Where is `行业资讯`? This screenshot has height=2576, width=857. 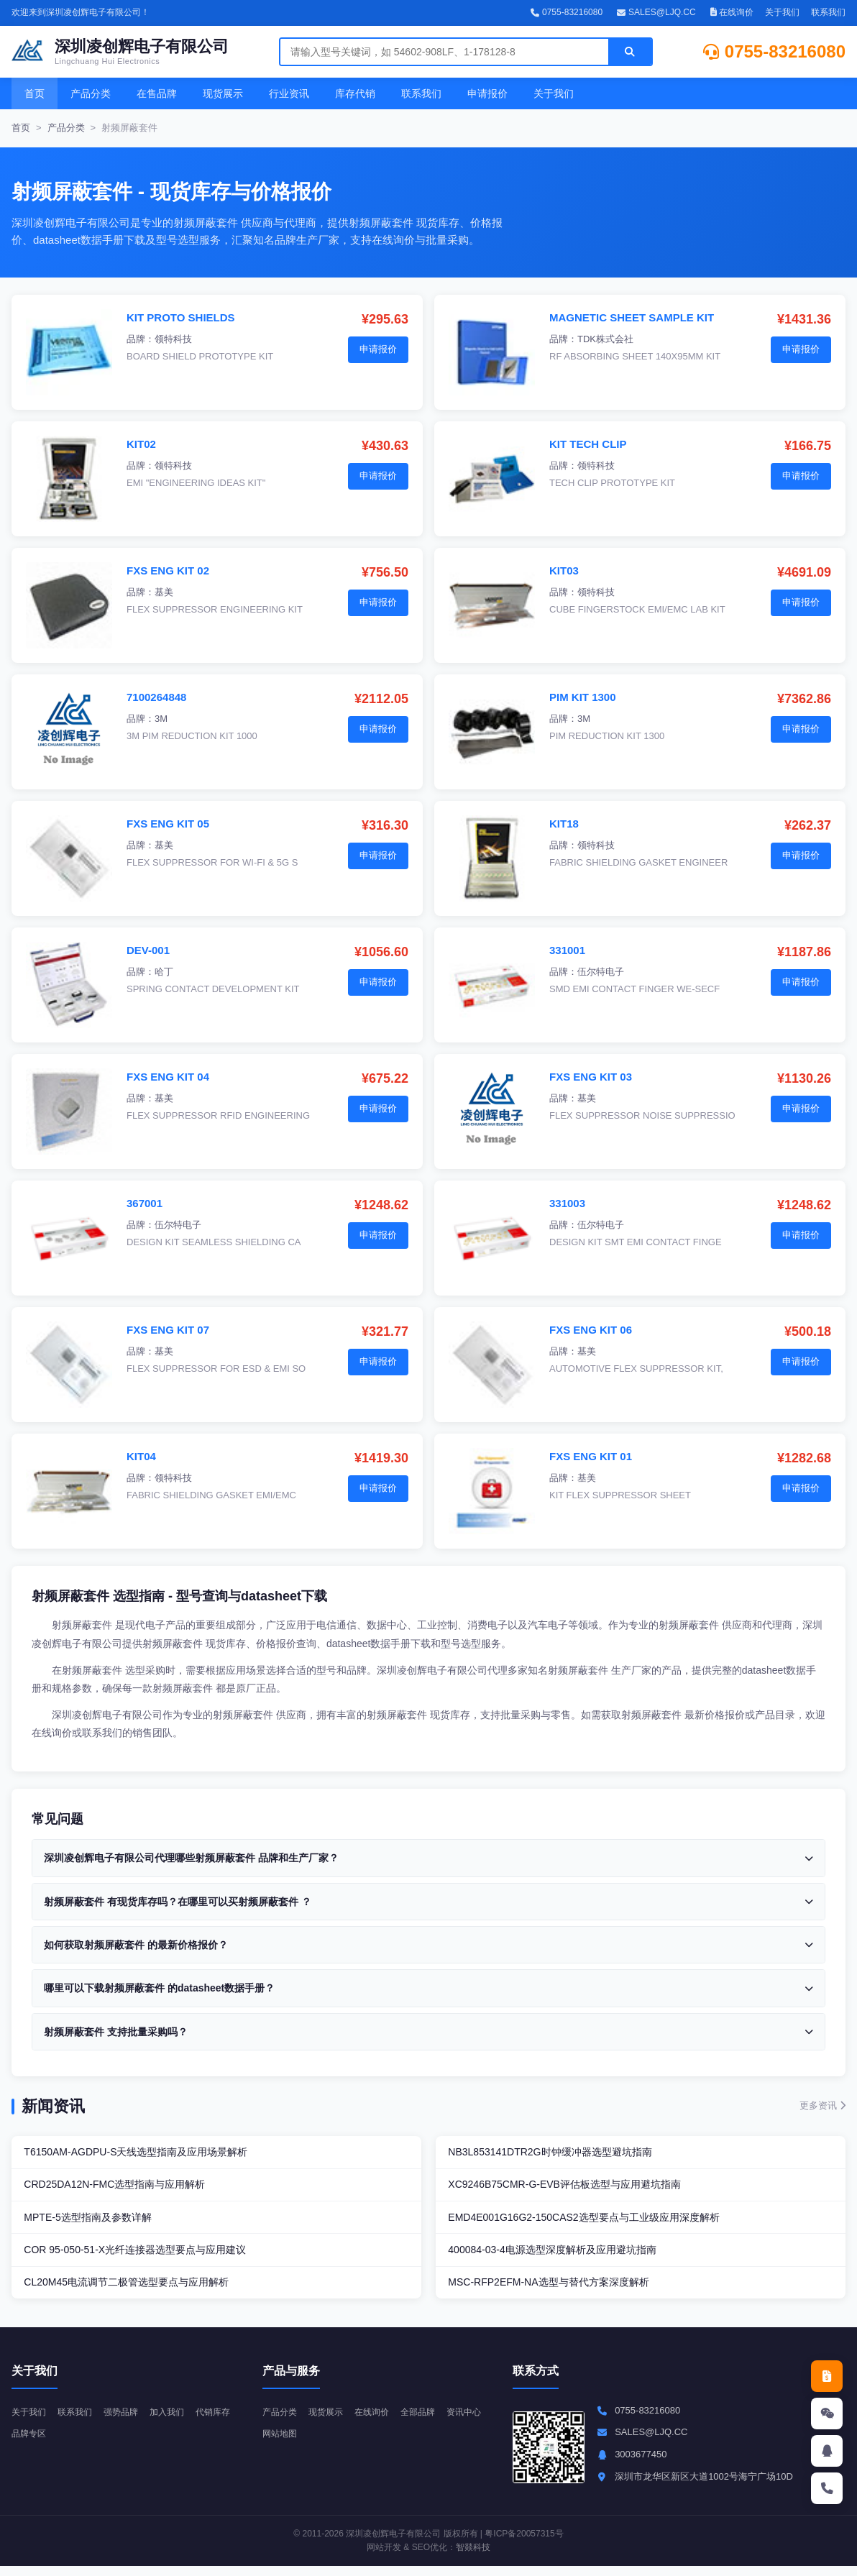 行业资讯 is located at coordinates (289, 93).